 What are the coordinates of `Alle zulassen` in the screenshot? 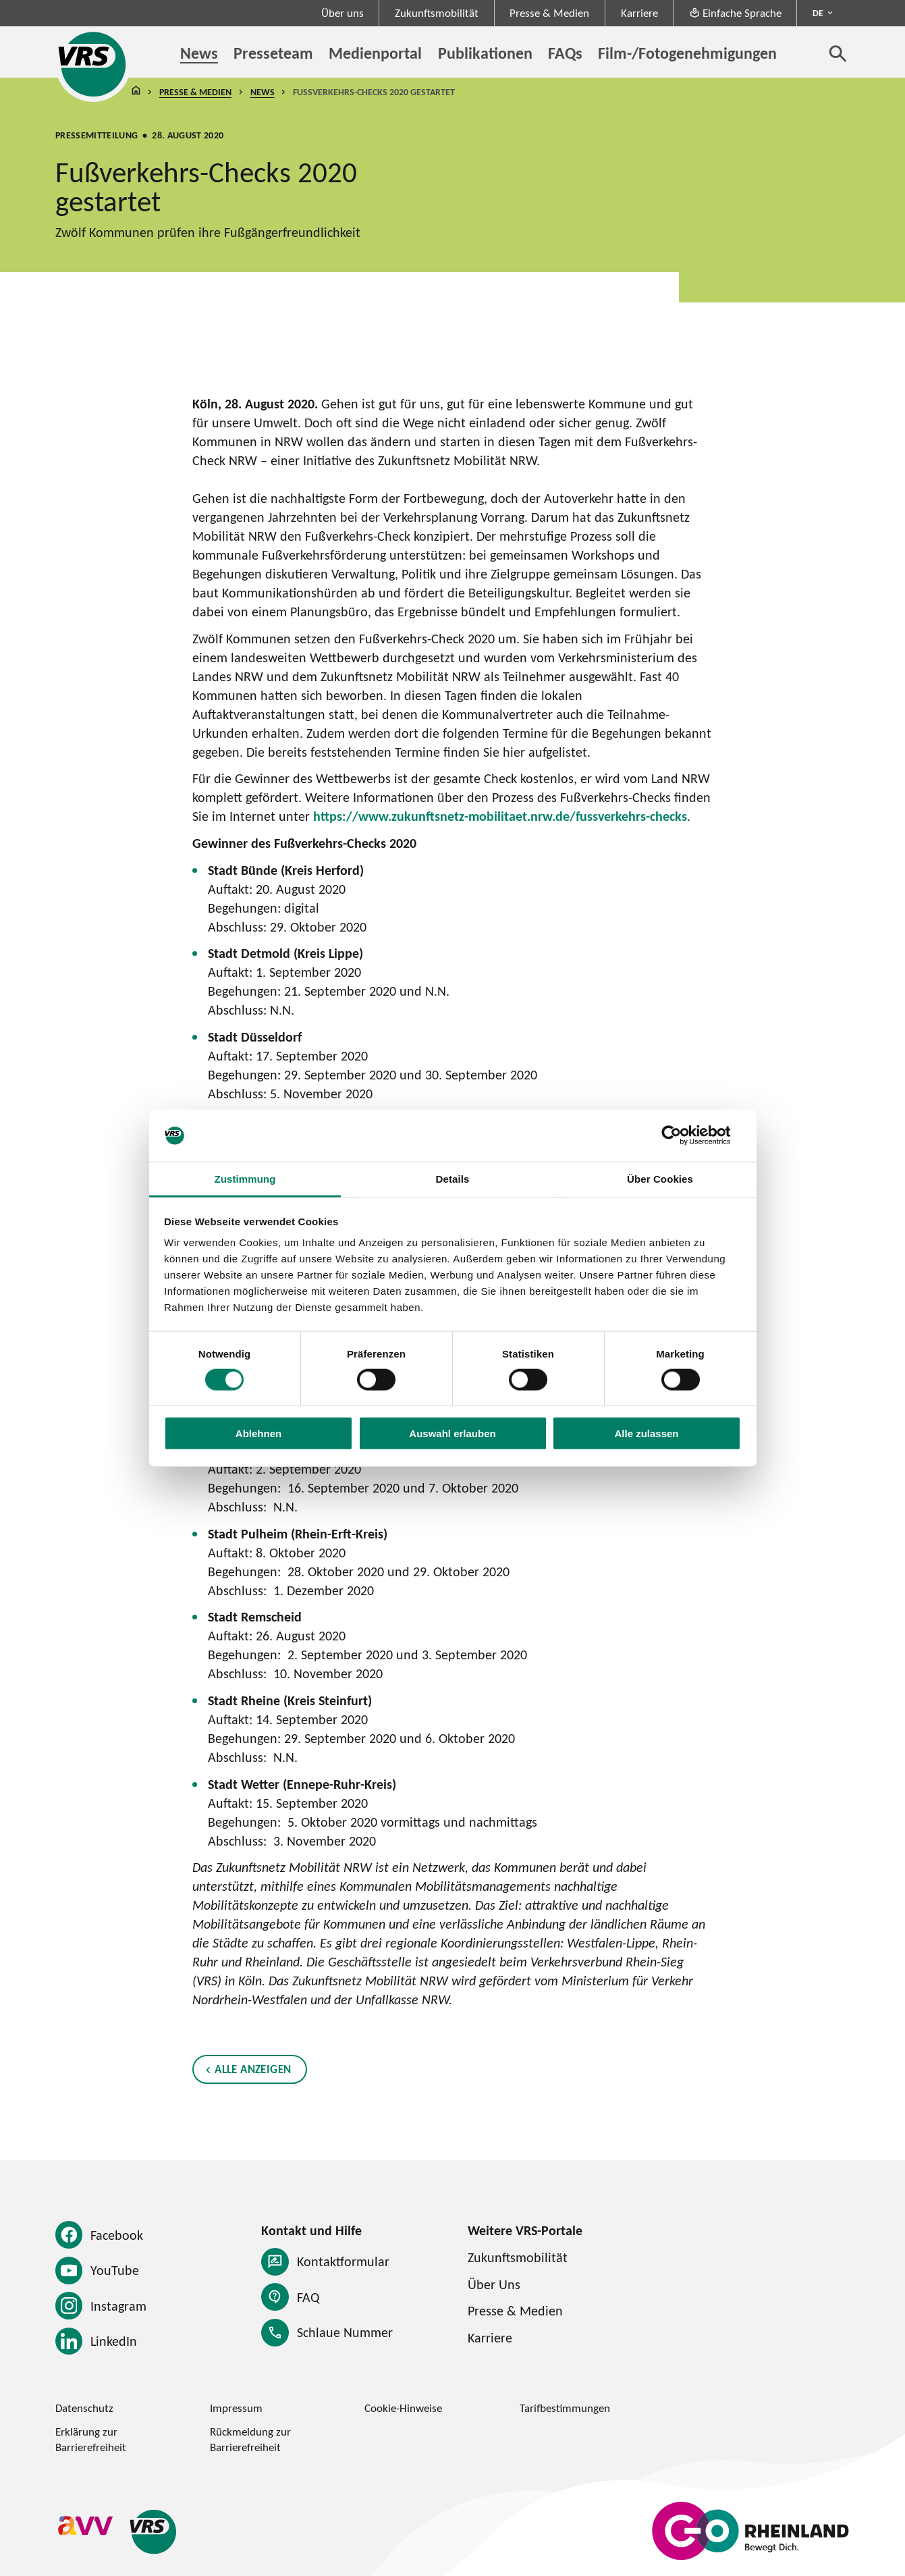 It's located at (646, 1433).